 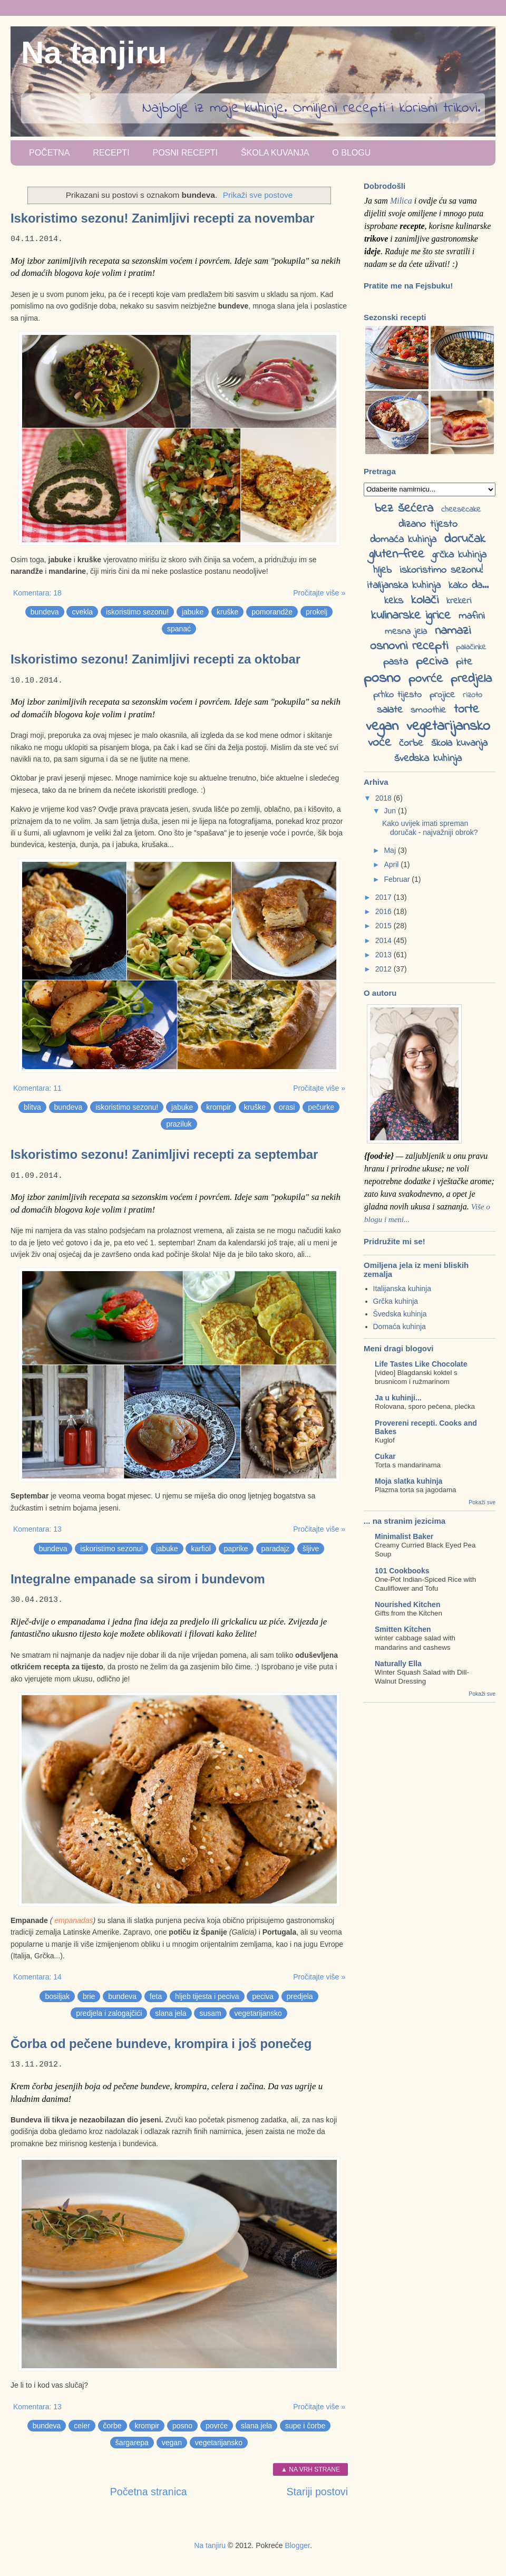 What do you see at coordinates (82, 612) in the screenshot?
I see `cvekla` at bounding box center [82, 612].